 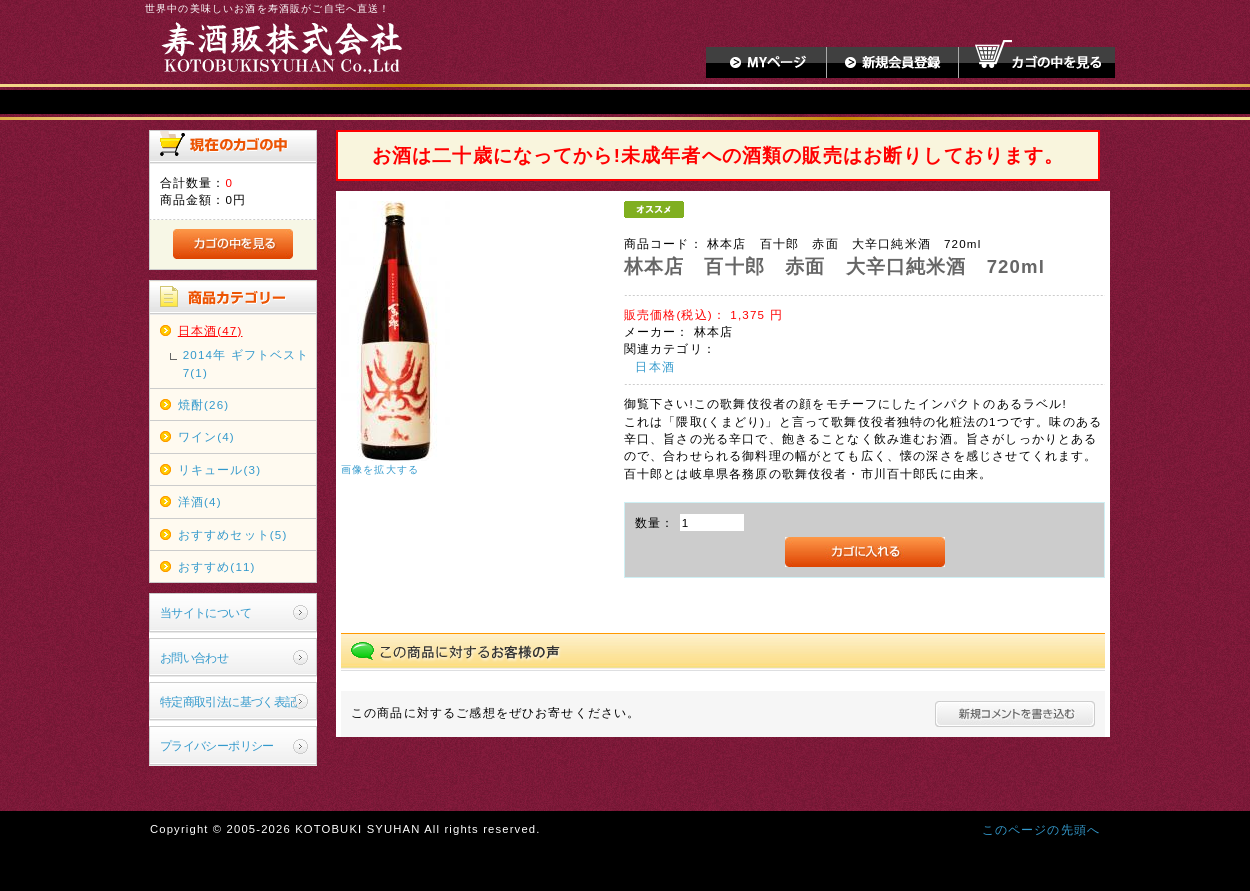 What do you see at coordinates (233, 534) in the screenshot?
I see `おすすめセット(5)` at bounding box center [233, 534].